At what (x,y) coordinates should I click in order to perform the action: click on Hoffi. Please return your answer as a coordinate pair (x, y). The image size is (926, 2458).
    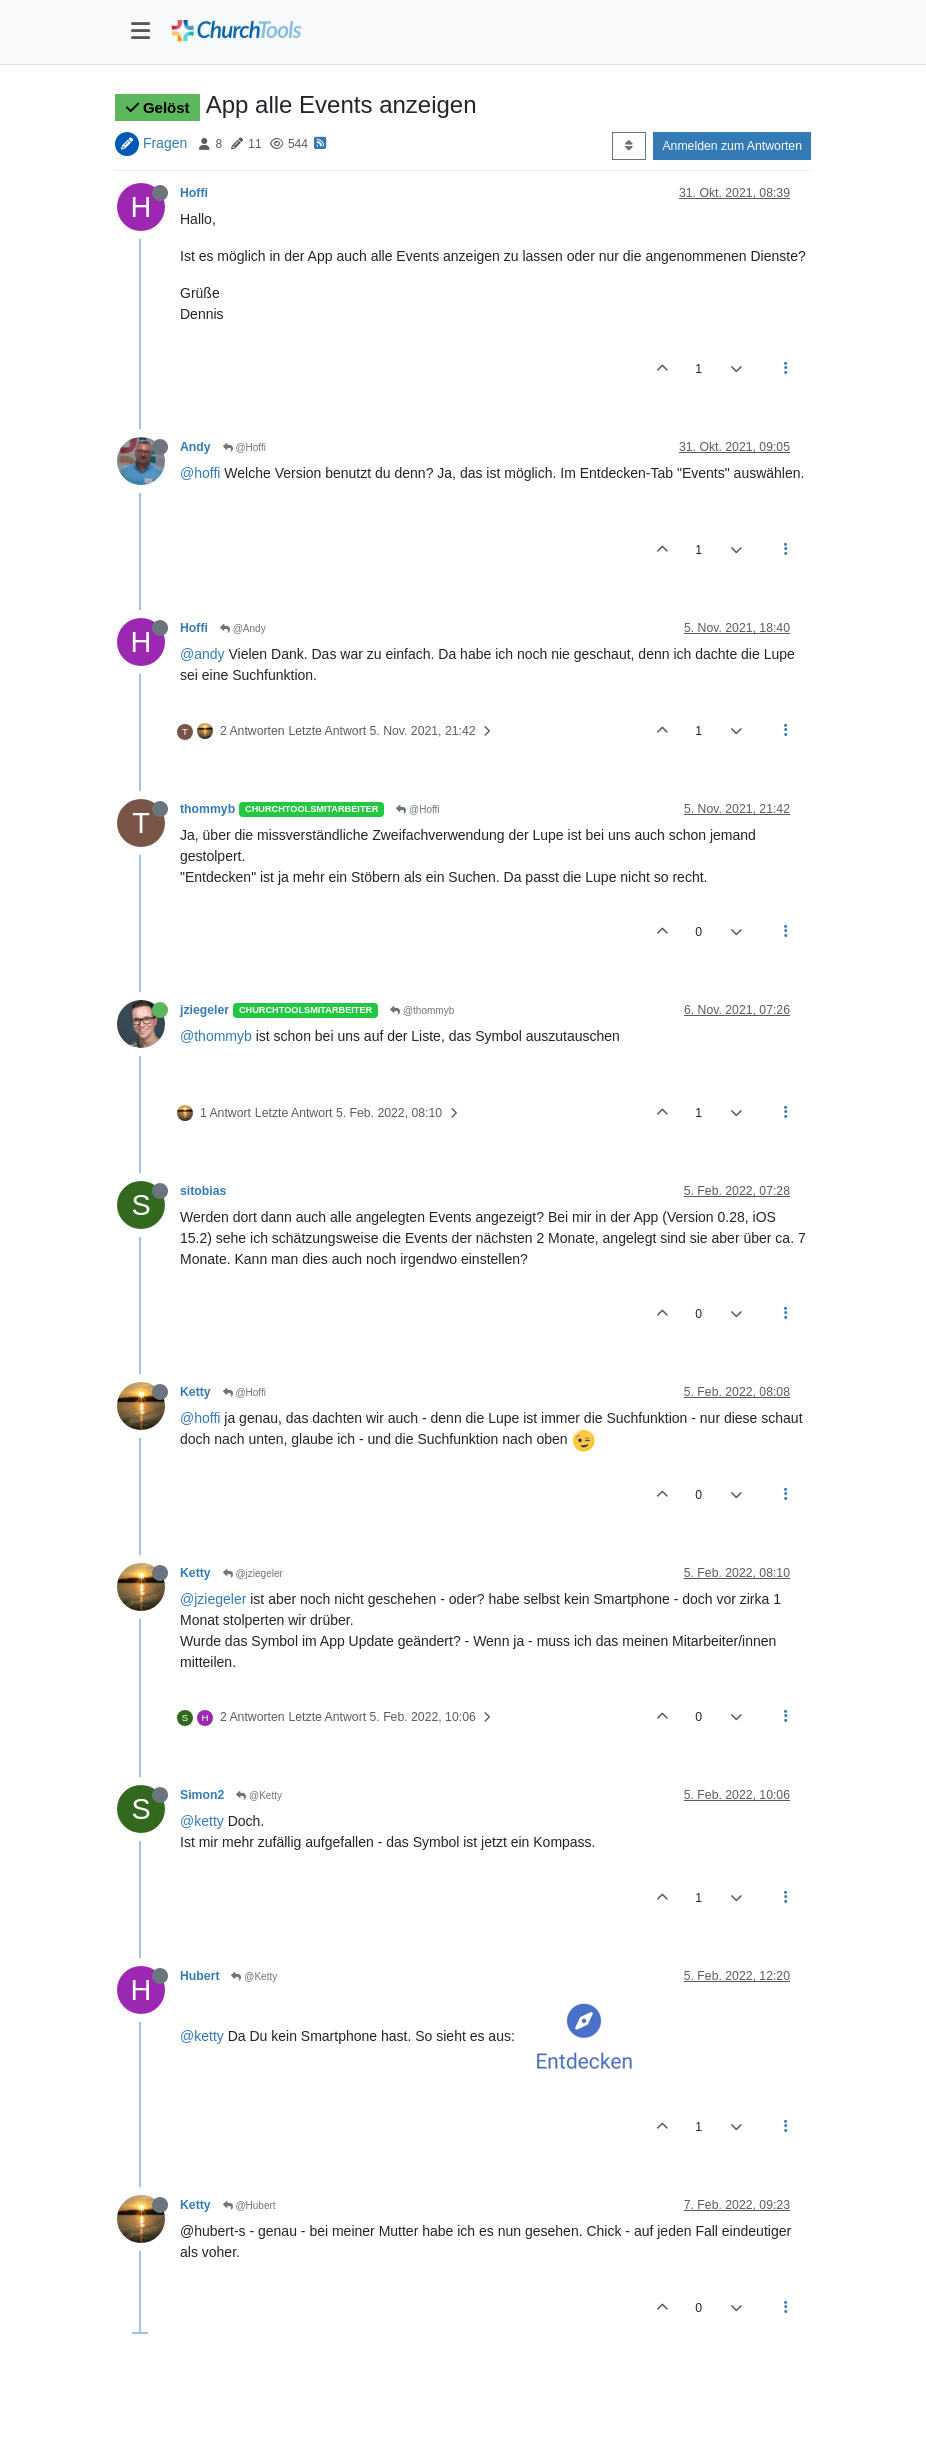
    Looking at the image, I should click on (194, 193).